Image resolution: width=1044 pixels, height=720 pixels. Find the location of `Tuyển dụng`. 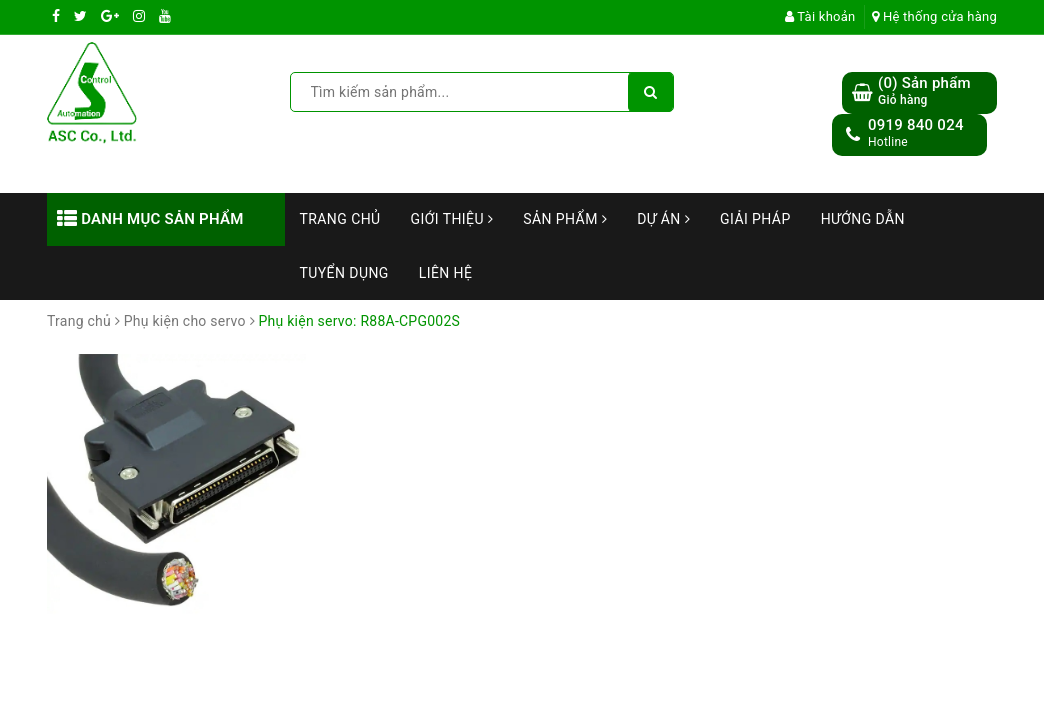

Tuyển dụng is located at coordinates (344, 273).